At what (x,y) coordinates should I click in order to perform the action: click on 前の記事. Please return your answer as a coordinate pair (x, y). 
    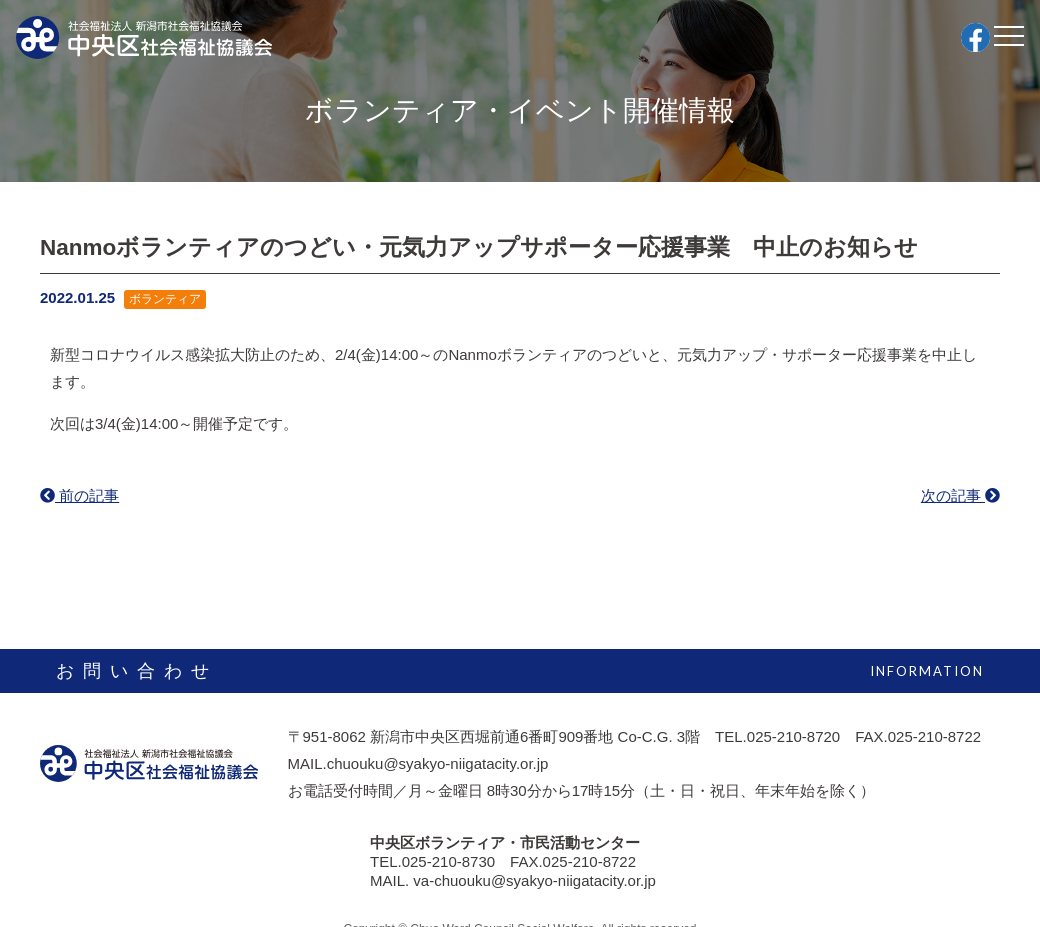
    Looking at the image, I should click on (79, 495).